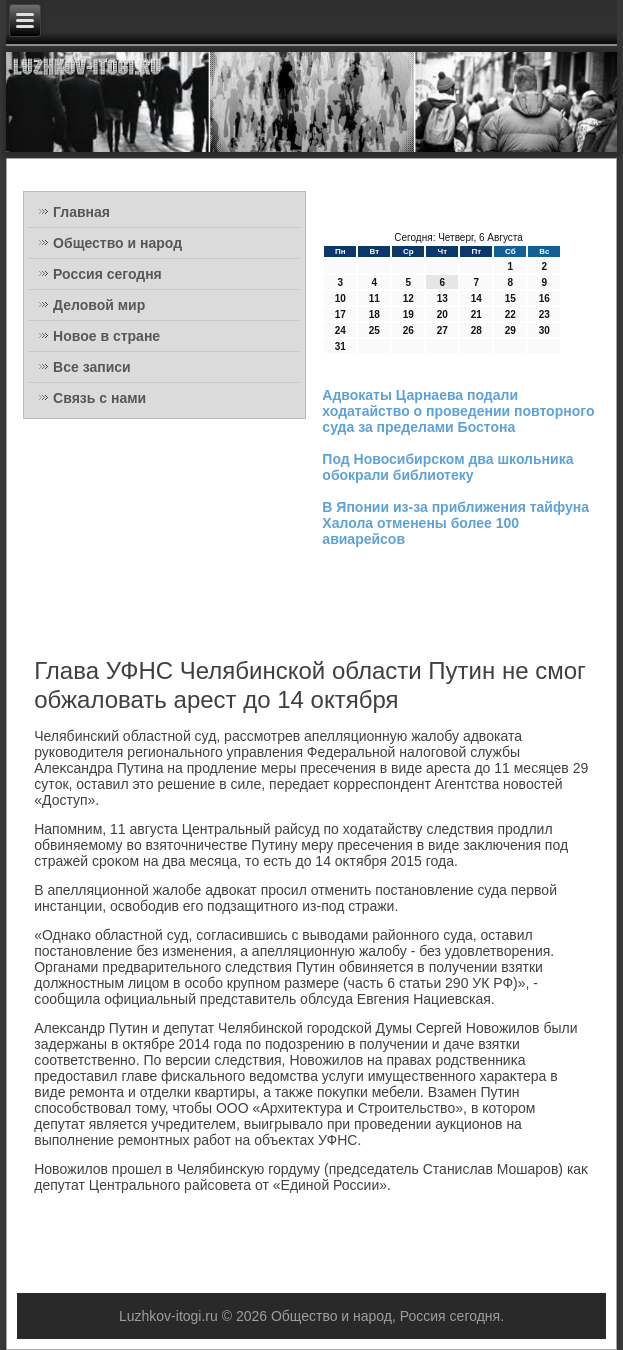  I want to click on 31, so click(340, 346).